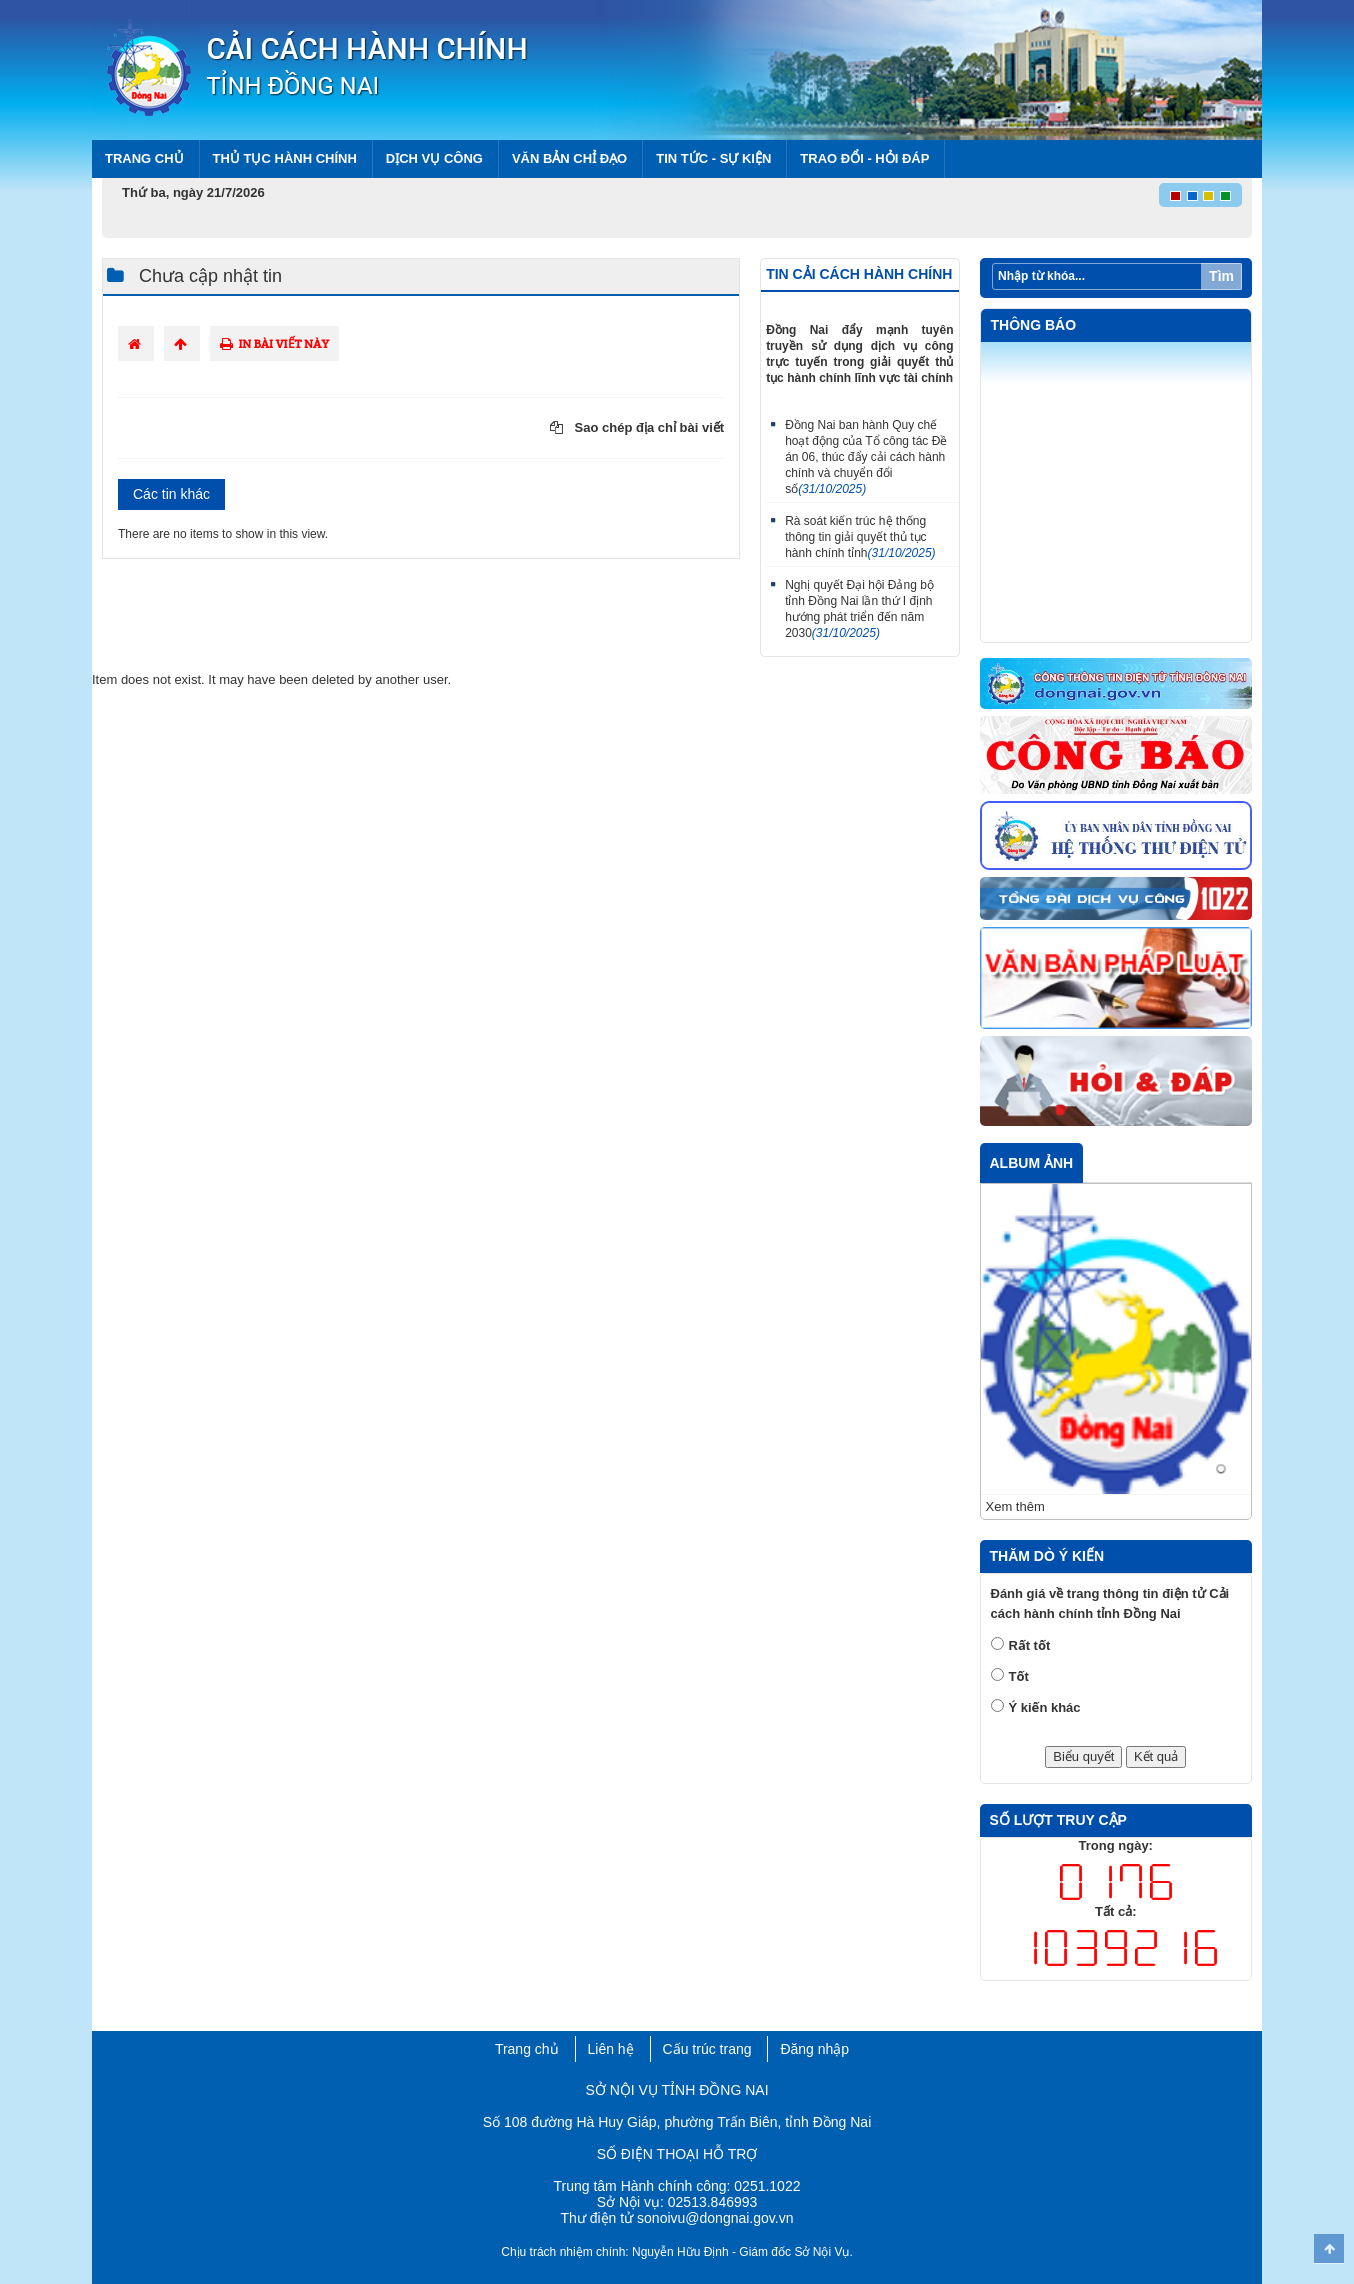 The image size is (1354, 2284). I want to click on Rất tốt, so click(1030, 1645).